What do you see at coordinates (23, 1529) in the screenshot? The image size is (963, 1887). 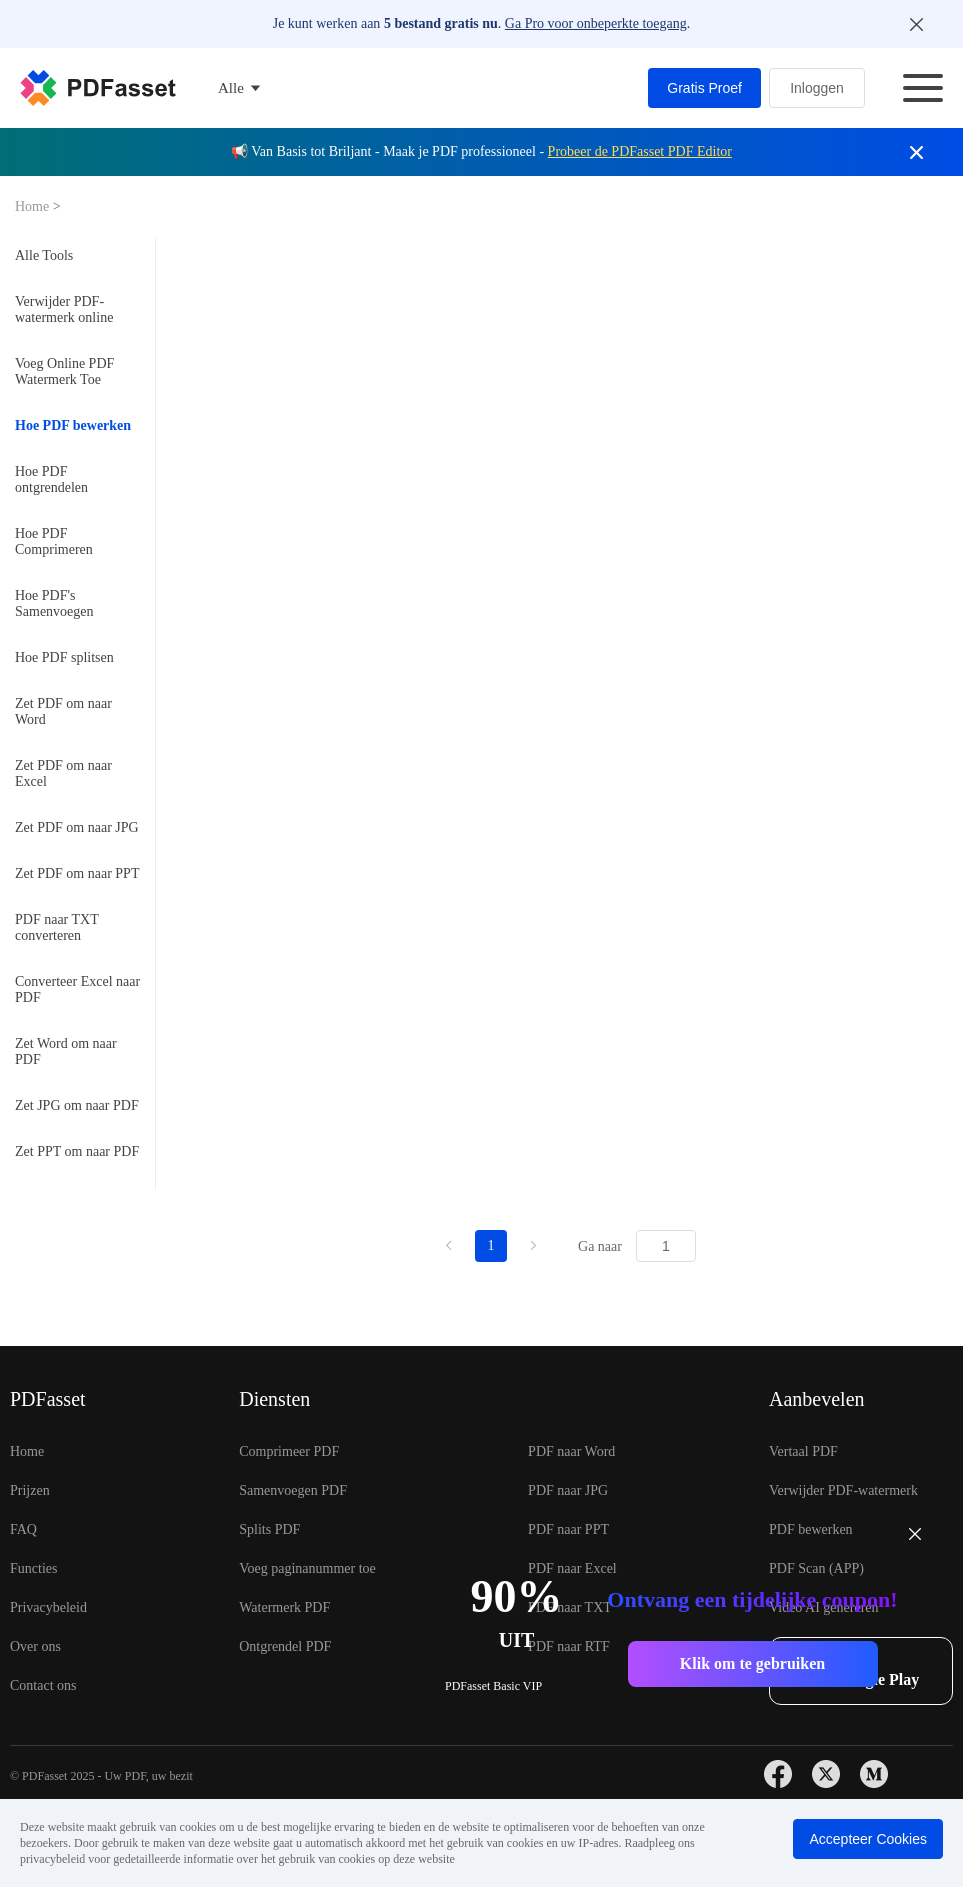 I see `FAQ` at bounding box center [23, 1529].